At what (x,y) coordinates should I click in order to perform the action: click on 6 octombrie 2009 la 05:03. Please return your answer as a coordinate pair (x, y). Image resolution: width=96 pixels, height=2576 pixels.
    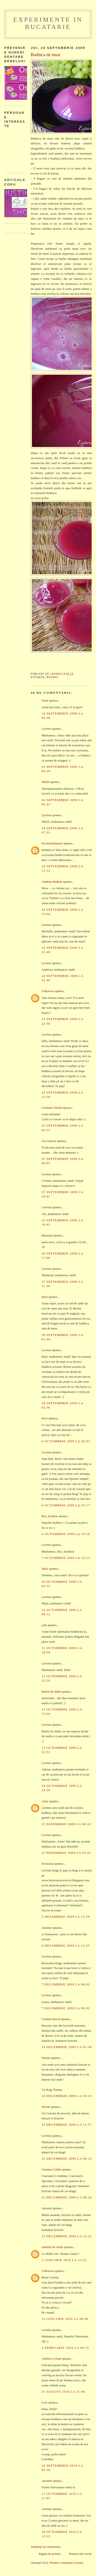
    Looking at the image, I should click on (66, 1441).